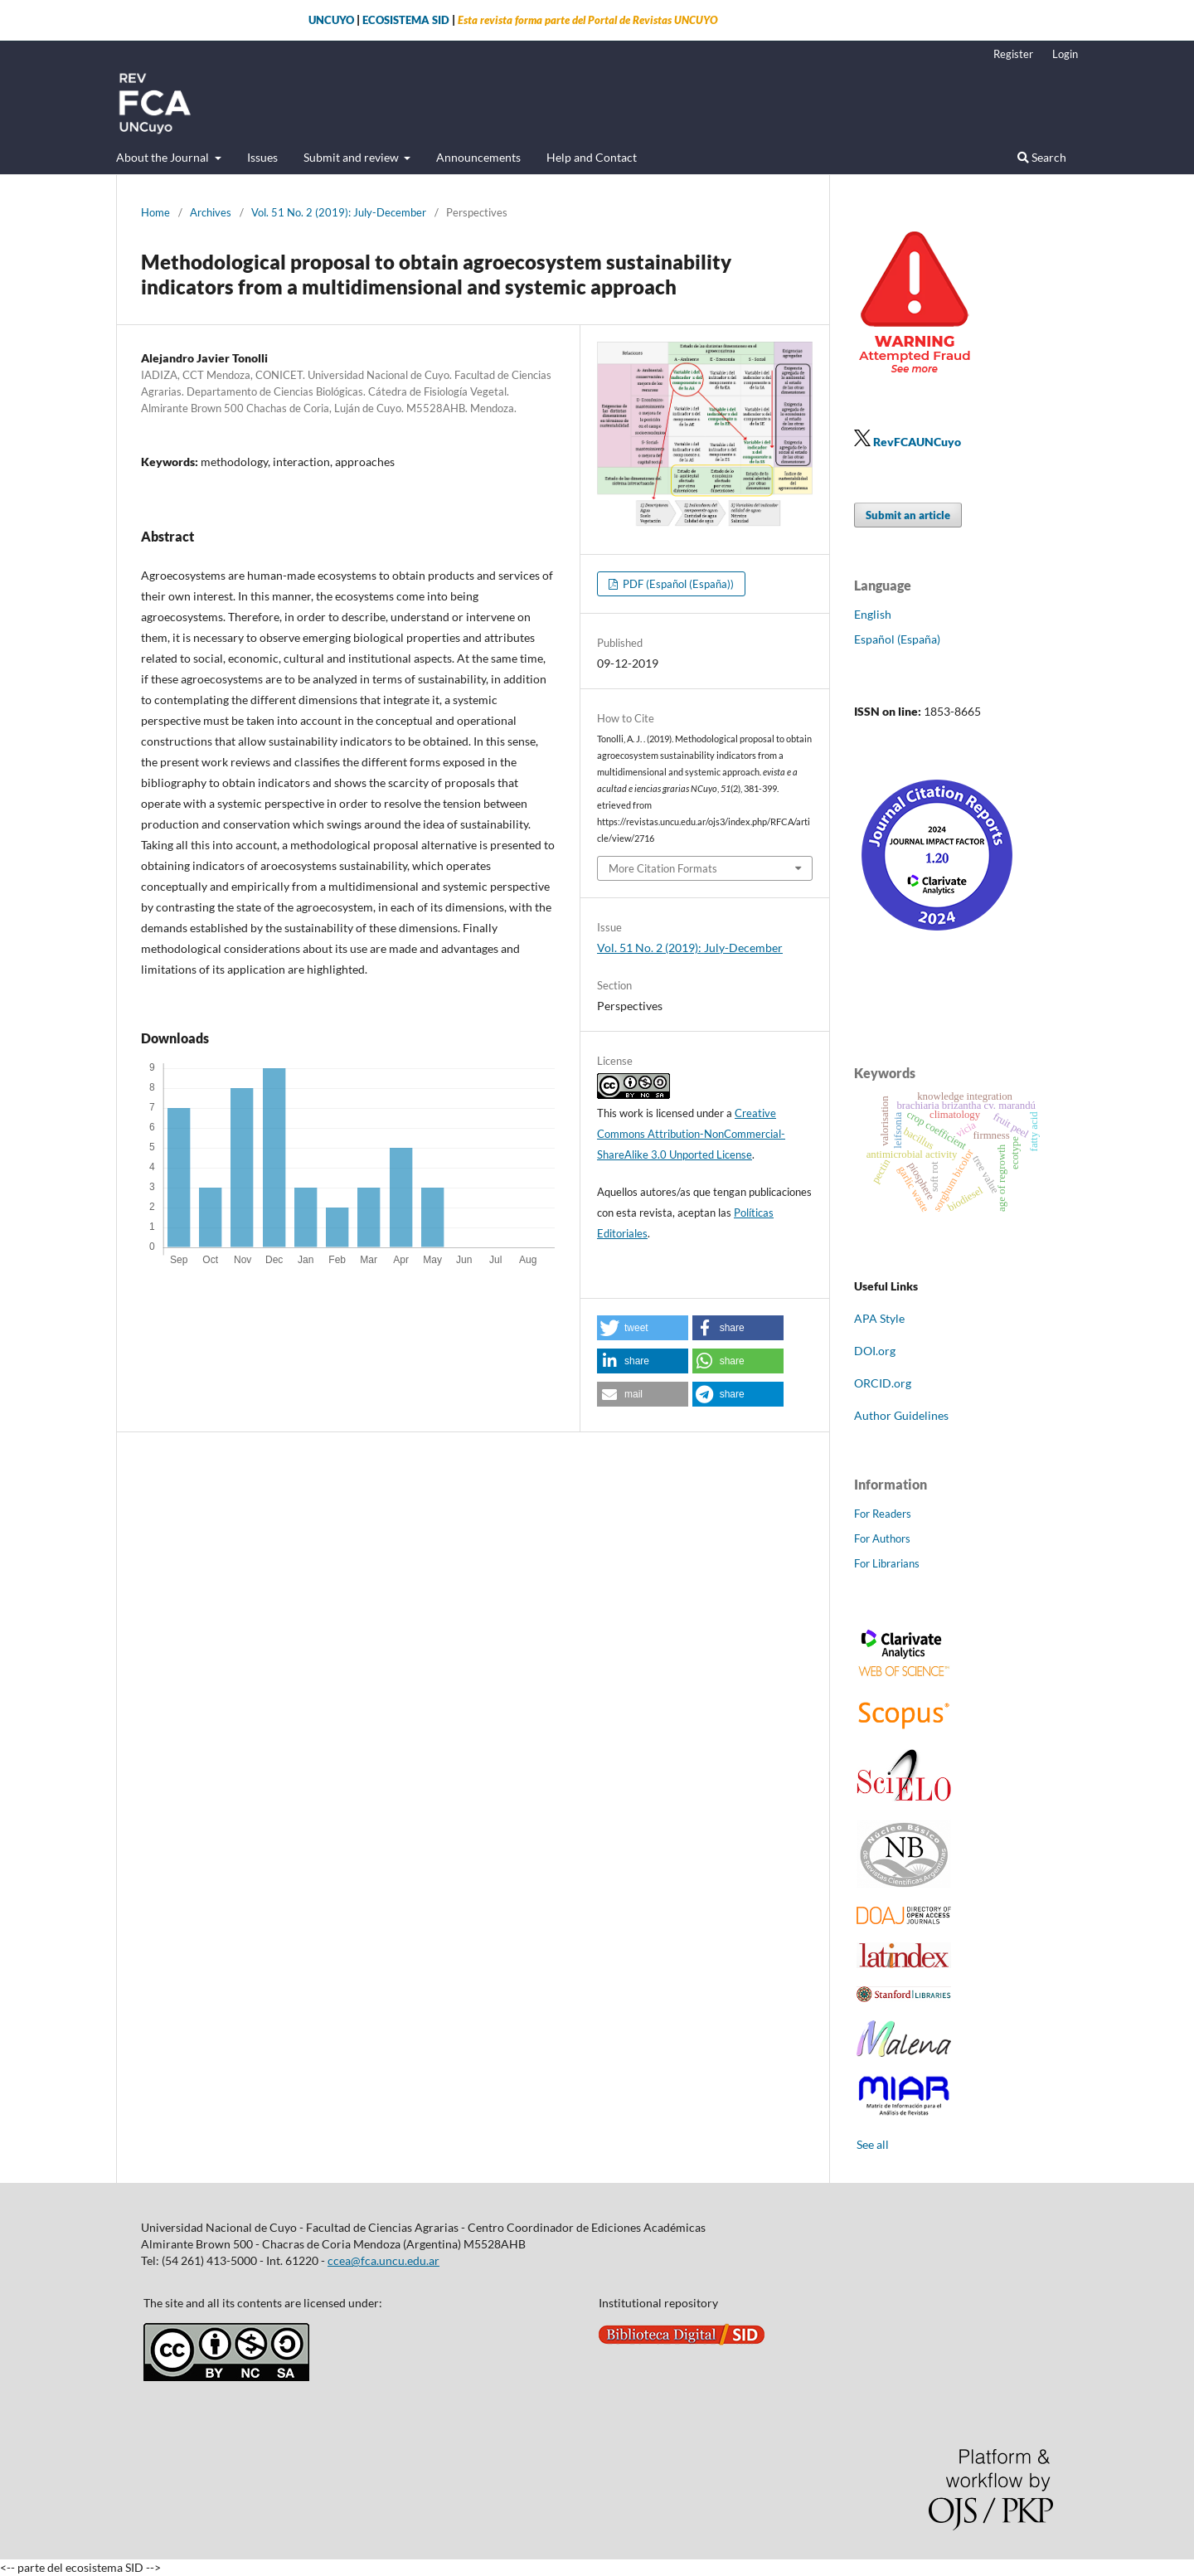  What do you see at coordinates (1013, 54) in the screenshot?
I see `Register` at bounding box center [1013, 54].